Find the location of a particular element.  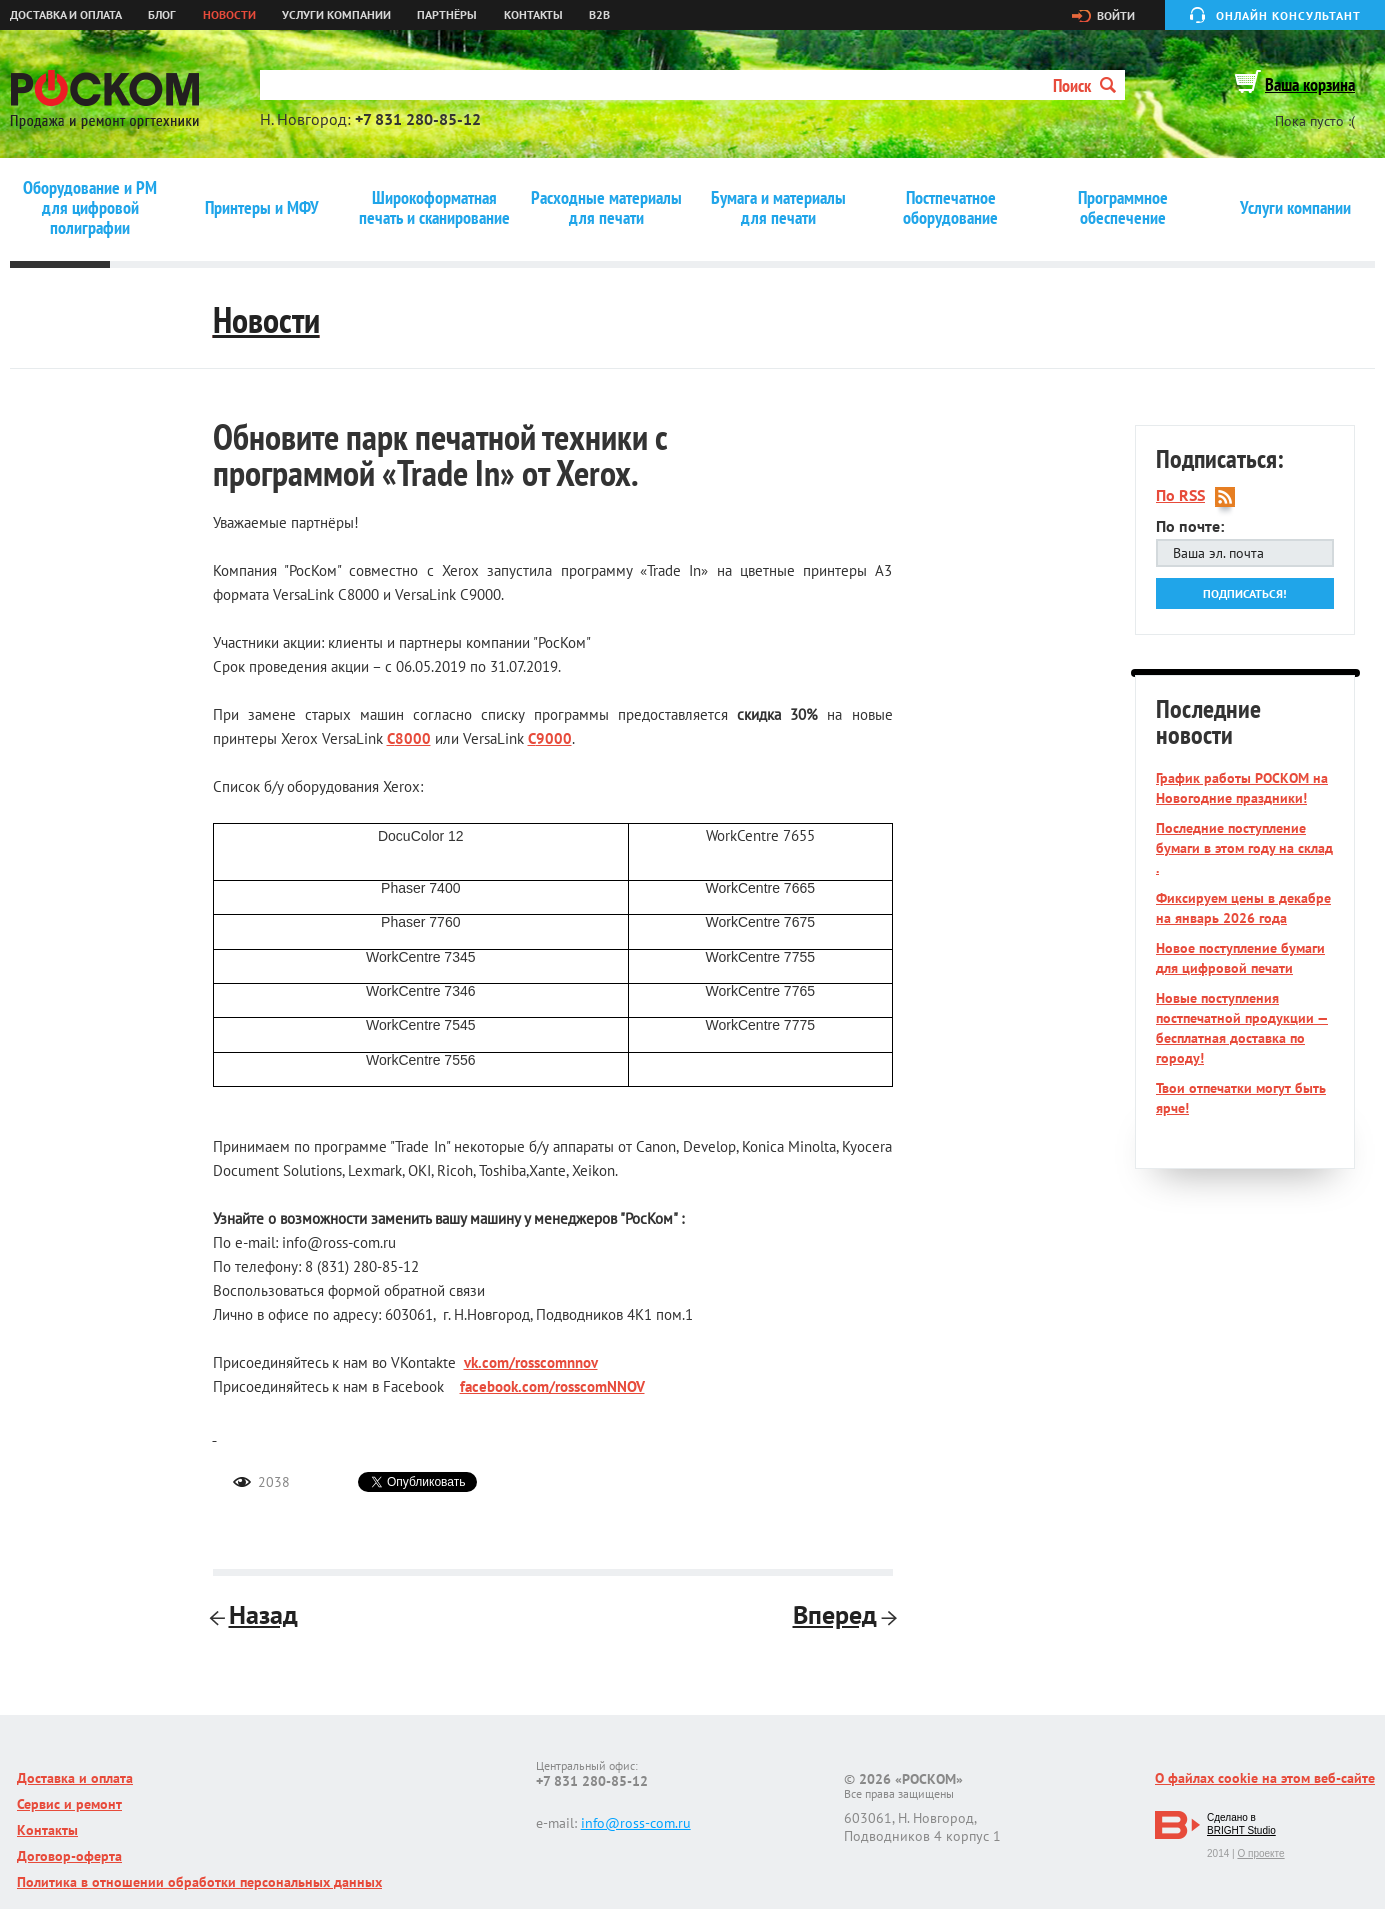

facebook.com/rosscomNNOV is located at coordinates (552, 1386).